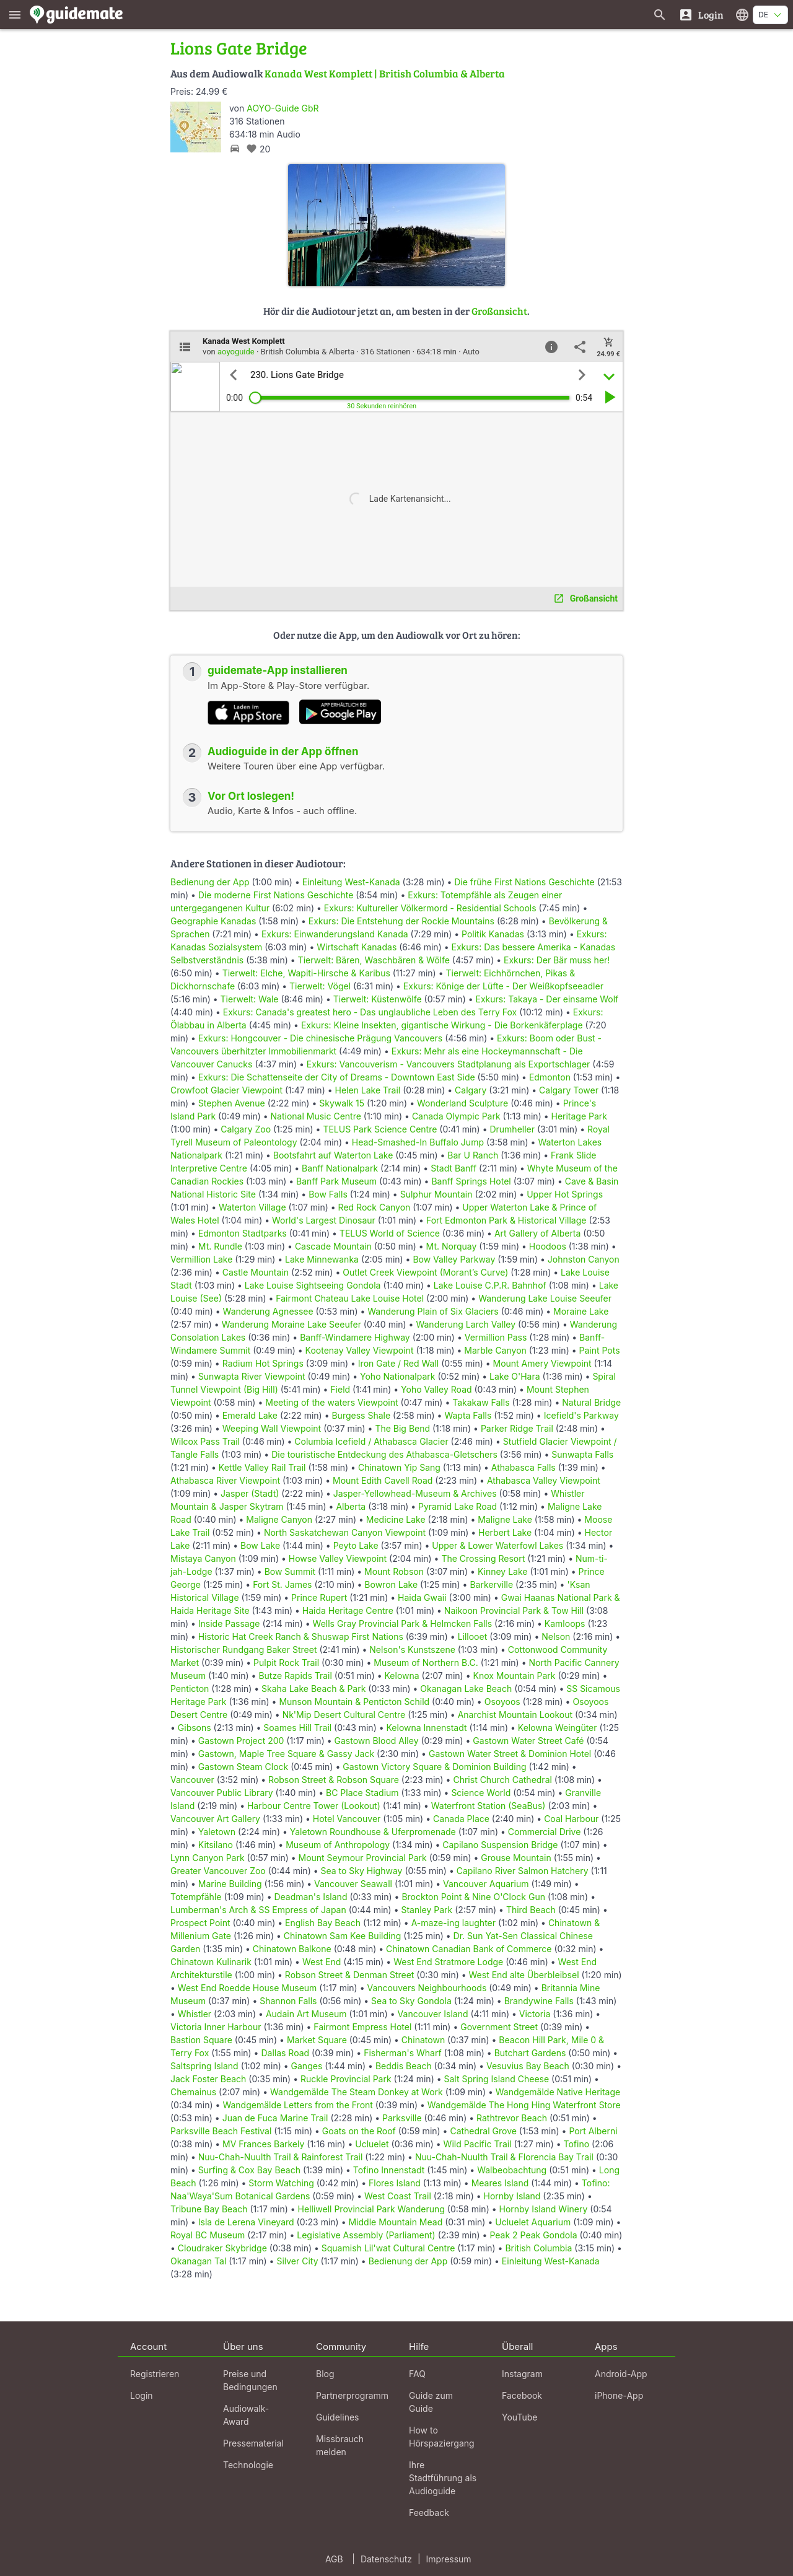 The width and height of the screenshot is (793, 2576). Describe the element at coordinates (582, 1454) in the screenshot. I see `Sunwapta Falls` at that location.